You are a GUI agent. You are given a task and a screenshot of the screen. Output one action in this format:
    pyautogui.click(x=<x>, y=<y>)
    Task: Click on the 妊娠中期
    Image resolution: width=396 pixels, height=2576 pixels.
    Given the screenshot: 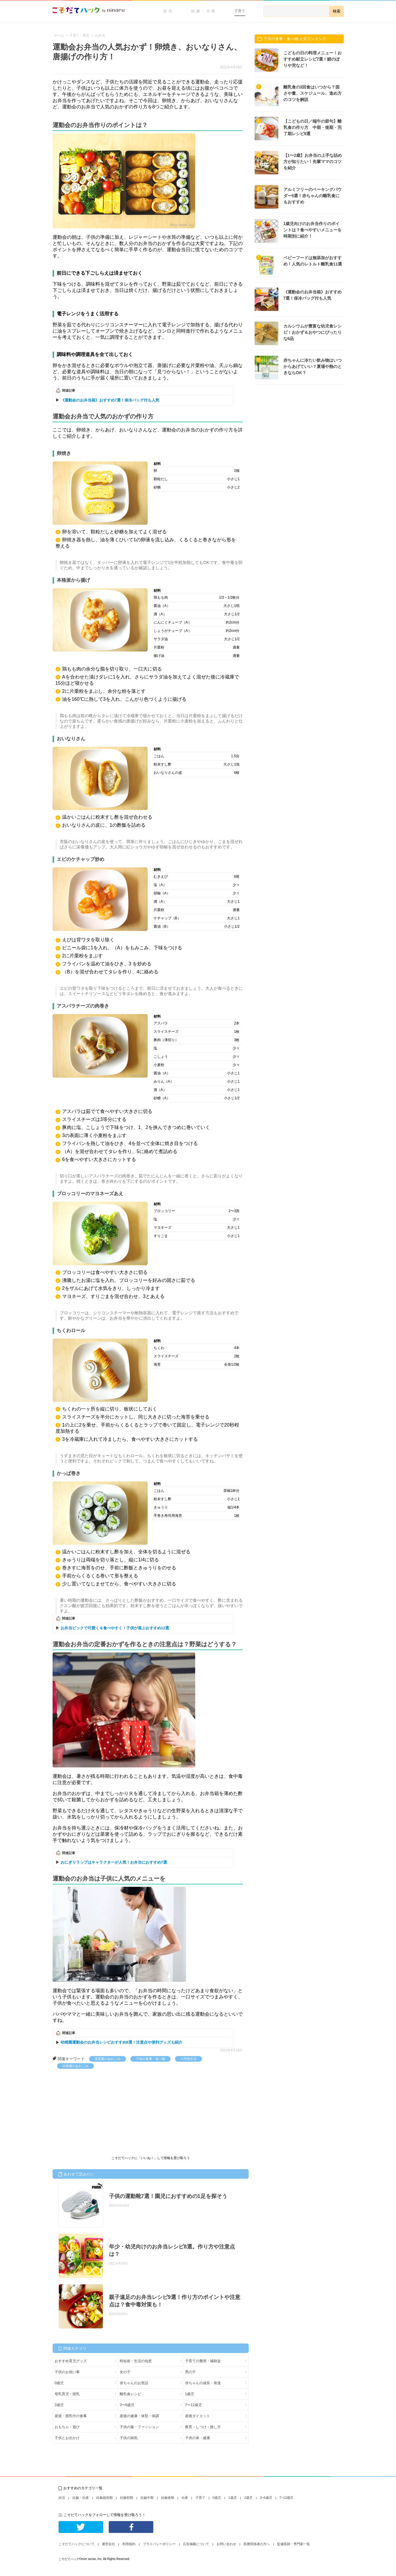 What is the action you would take?
    pyautogui.click(x=147, y=2497)
    